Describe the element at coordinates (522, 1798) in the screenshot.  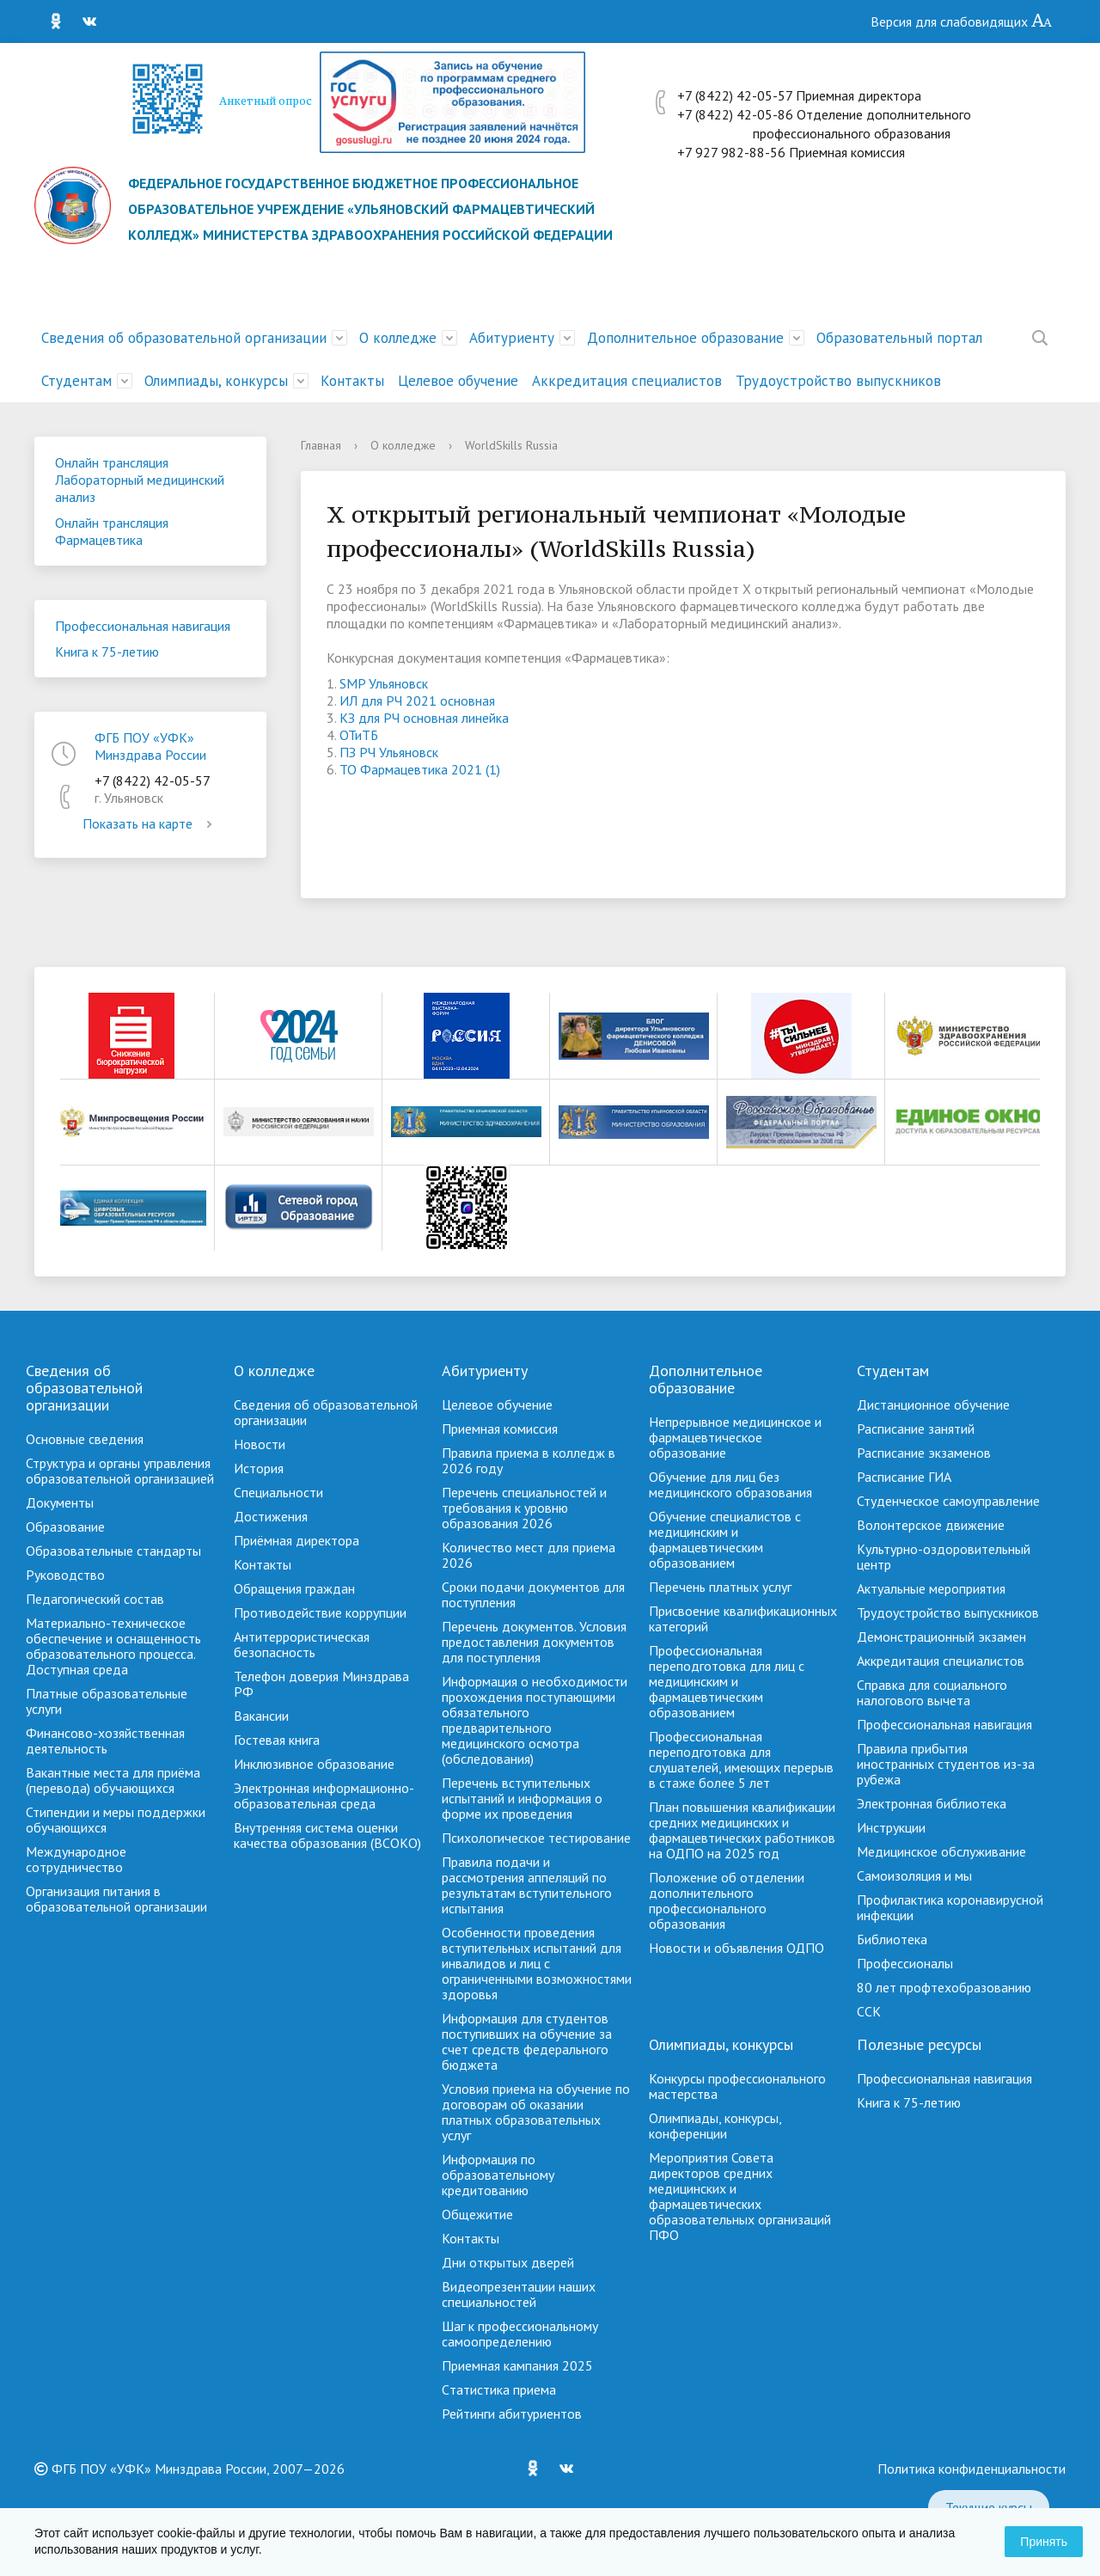
I see `Перечень вступительных испытаний и информация о форме их проведения` at that location.